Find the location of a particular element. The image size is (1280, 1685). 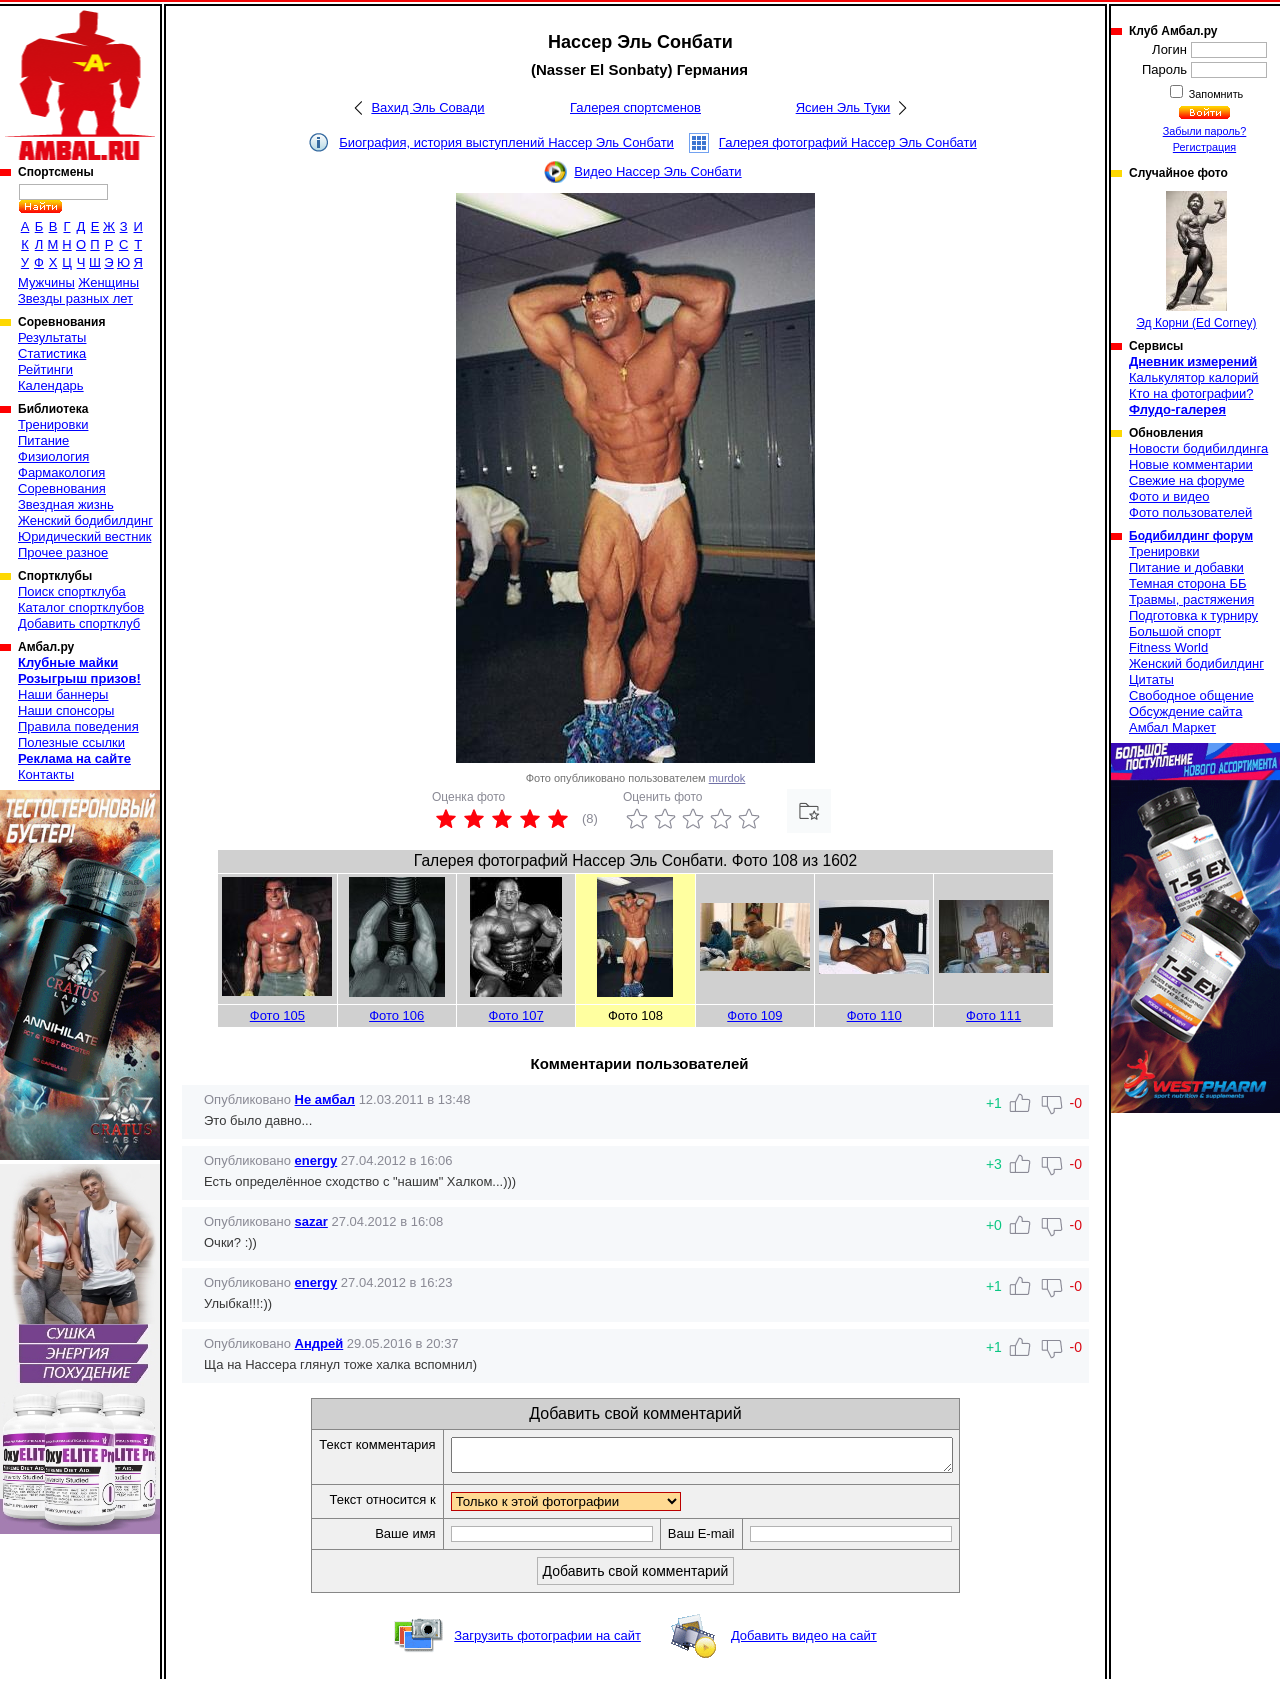

Фото 109 is located at coordinates (754, 1015).